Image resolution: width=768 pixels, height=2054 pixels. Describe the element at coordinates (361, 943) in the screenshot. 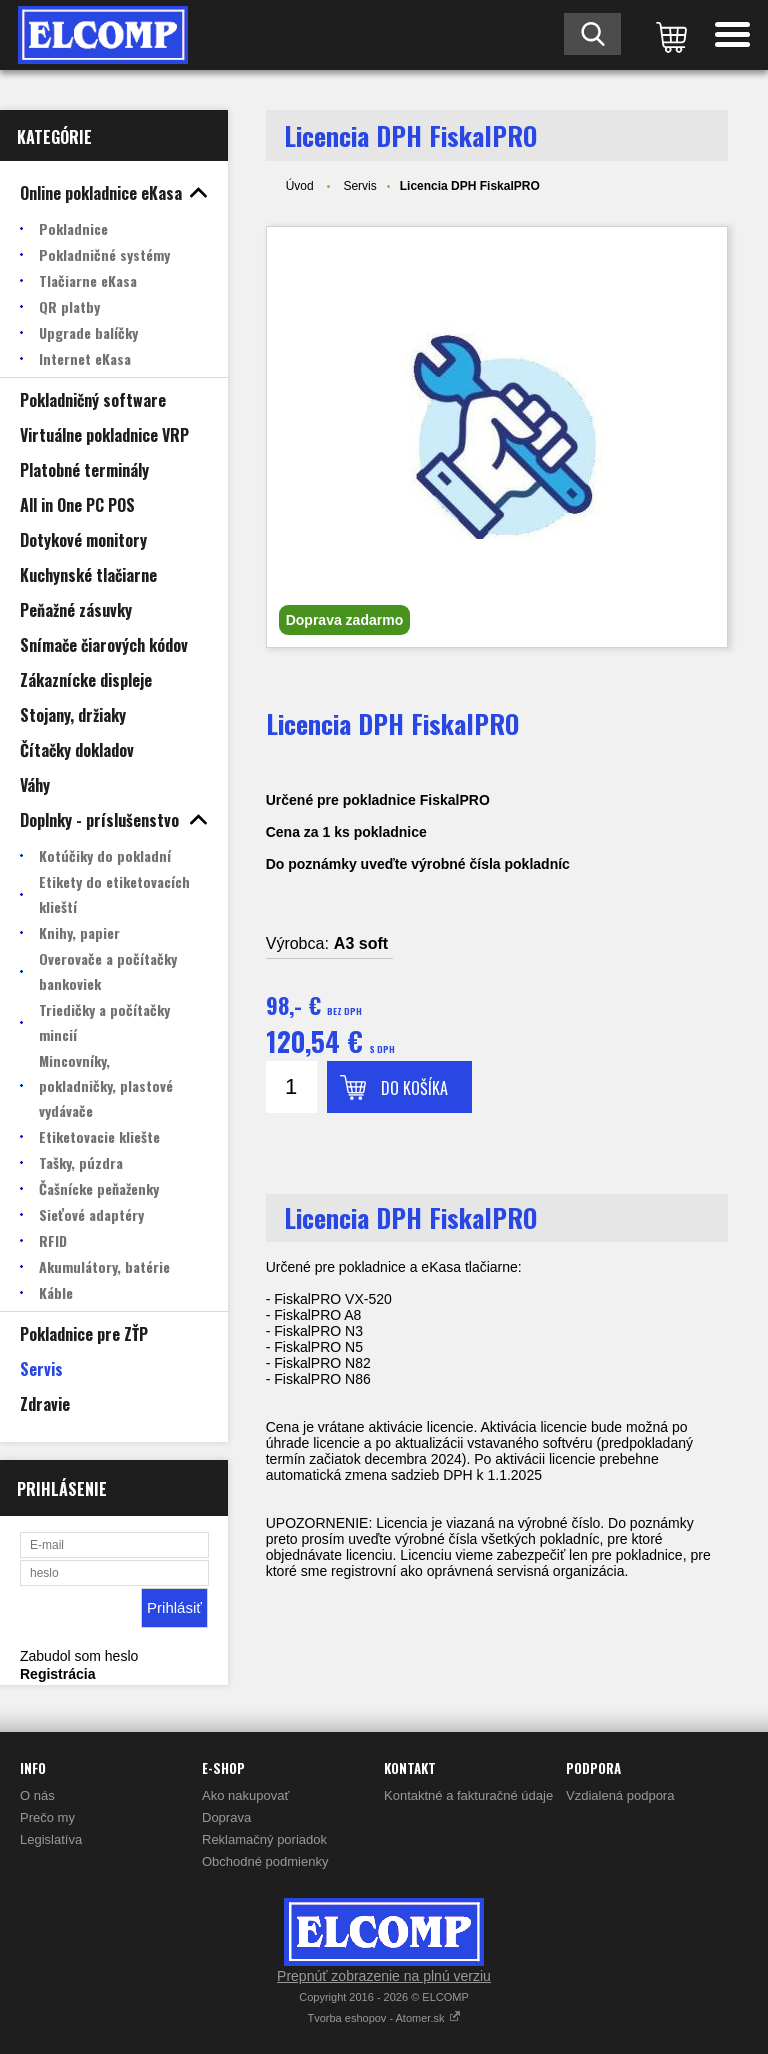

I see `A3 soft` at that location.